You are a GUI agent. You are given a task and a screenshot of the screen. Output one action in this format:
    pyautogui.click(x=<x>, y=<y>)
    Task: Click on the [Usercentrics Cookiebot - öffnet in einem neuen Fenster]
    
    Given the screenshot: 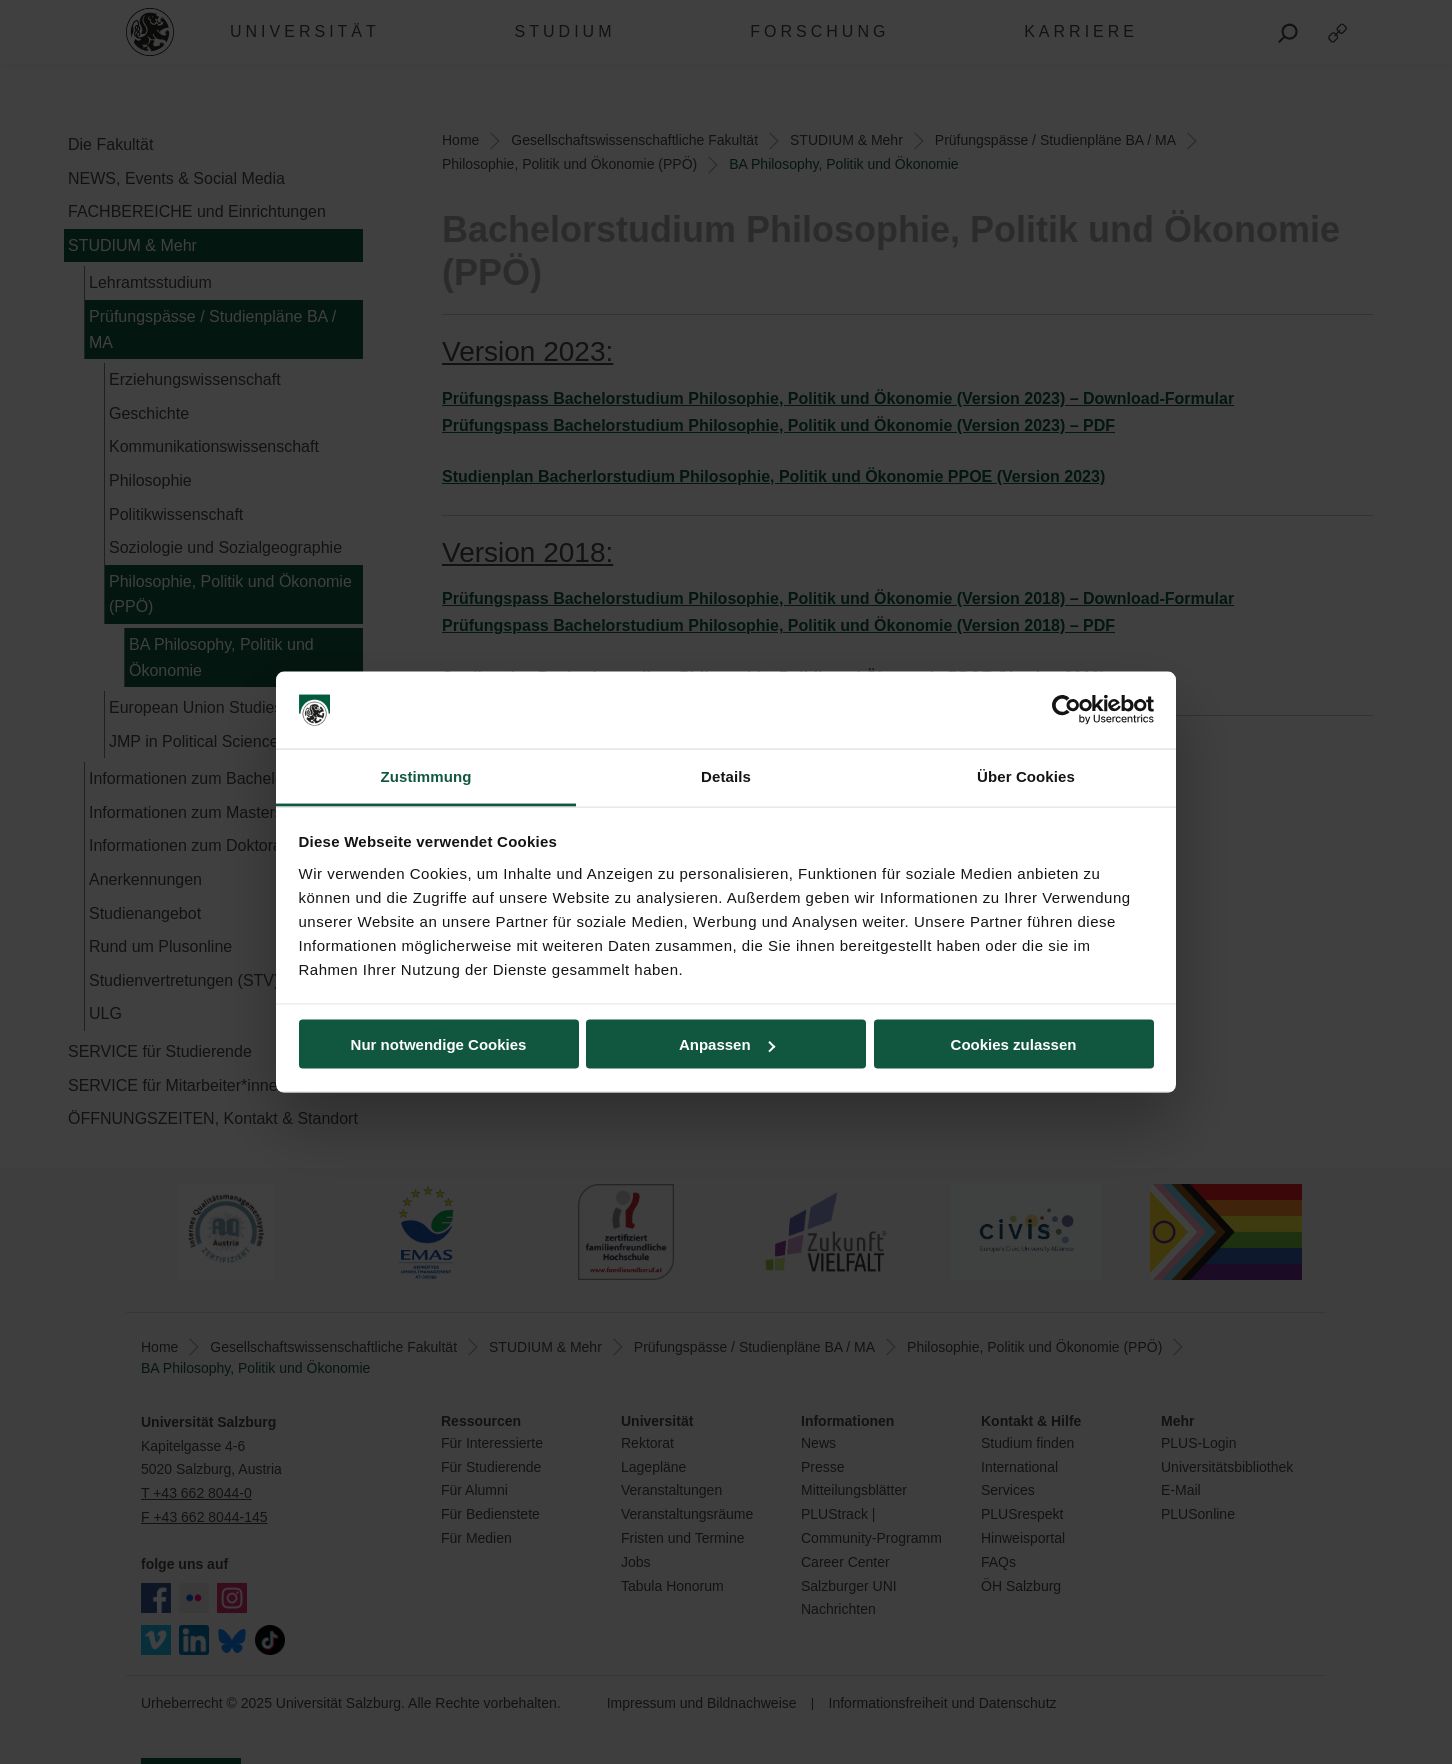 What is the action you would take?
    pyautogui.click(x=1066, y=710)
    